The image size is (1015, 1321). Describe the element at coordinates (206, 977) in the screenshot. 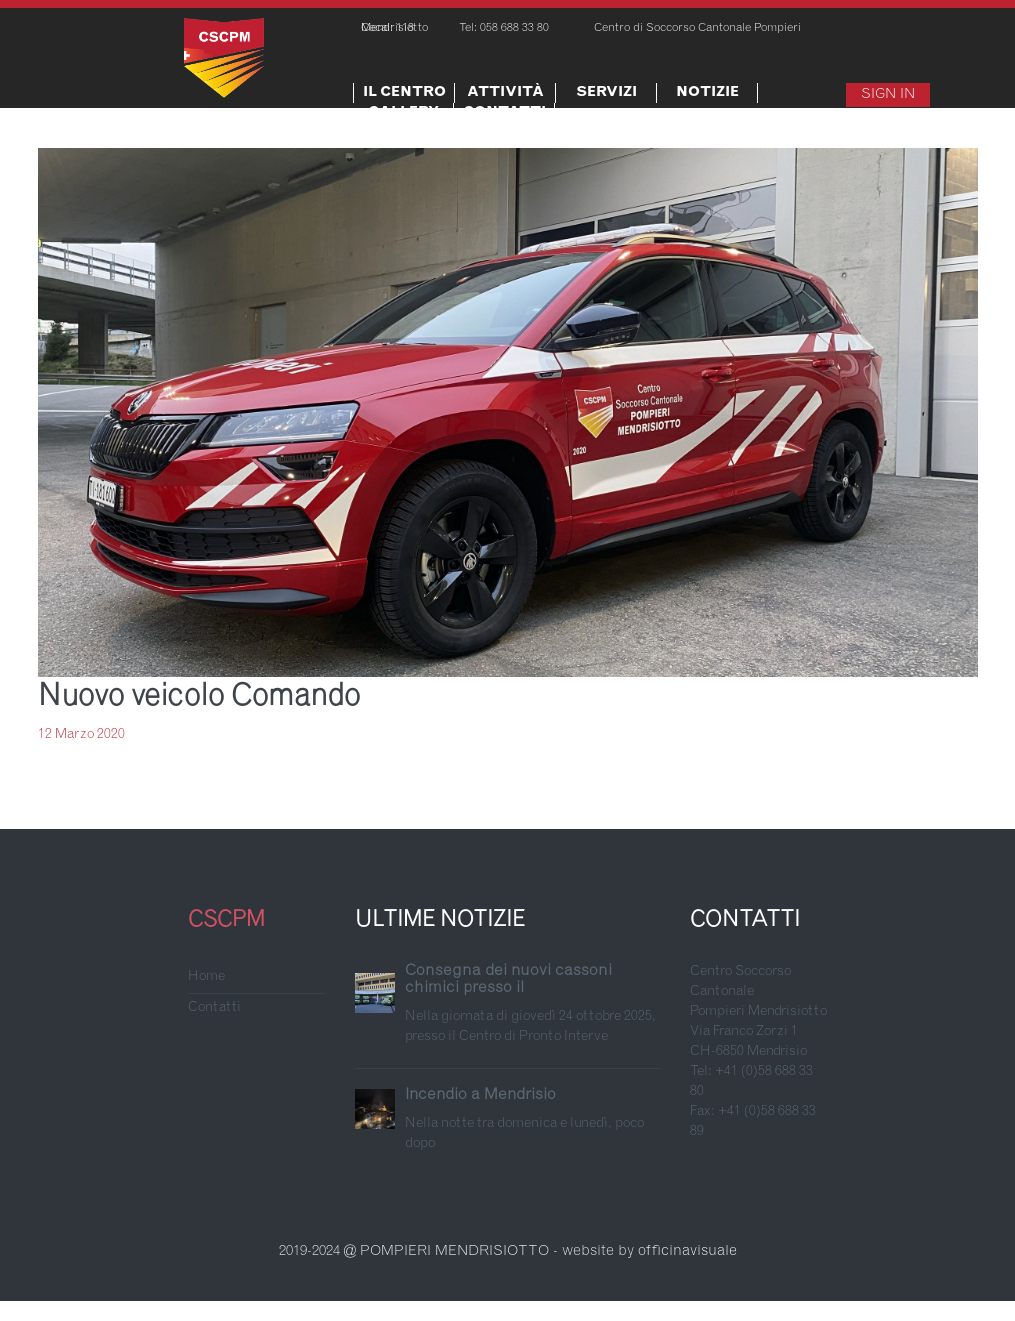

I see `Home` at that location.